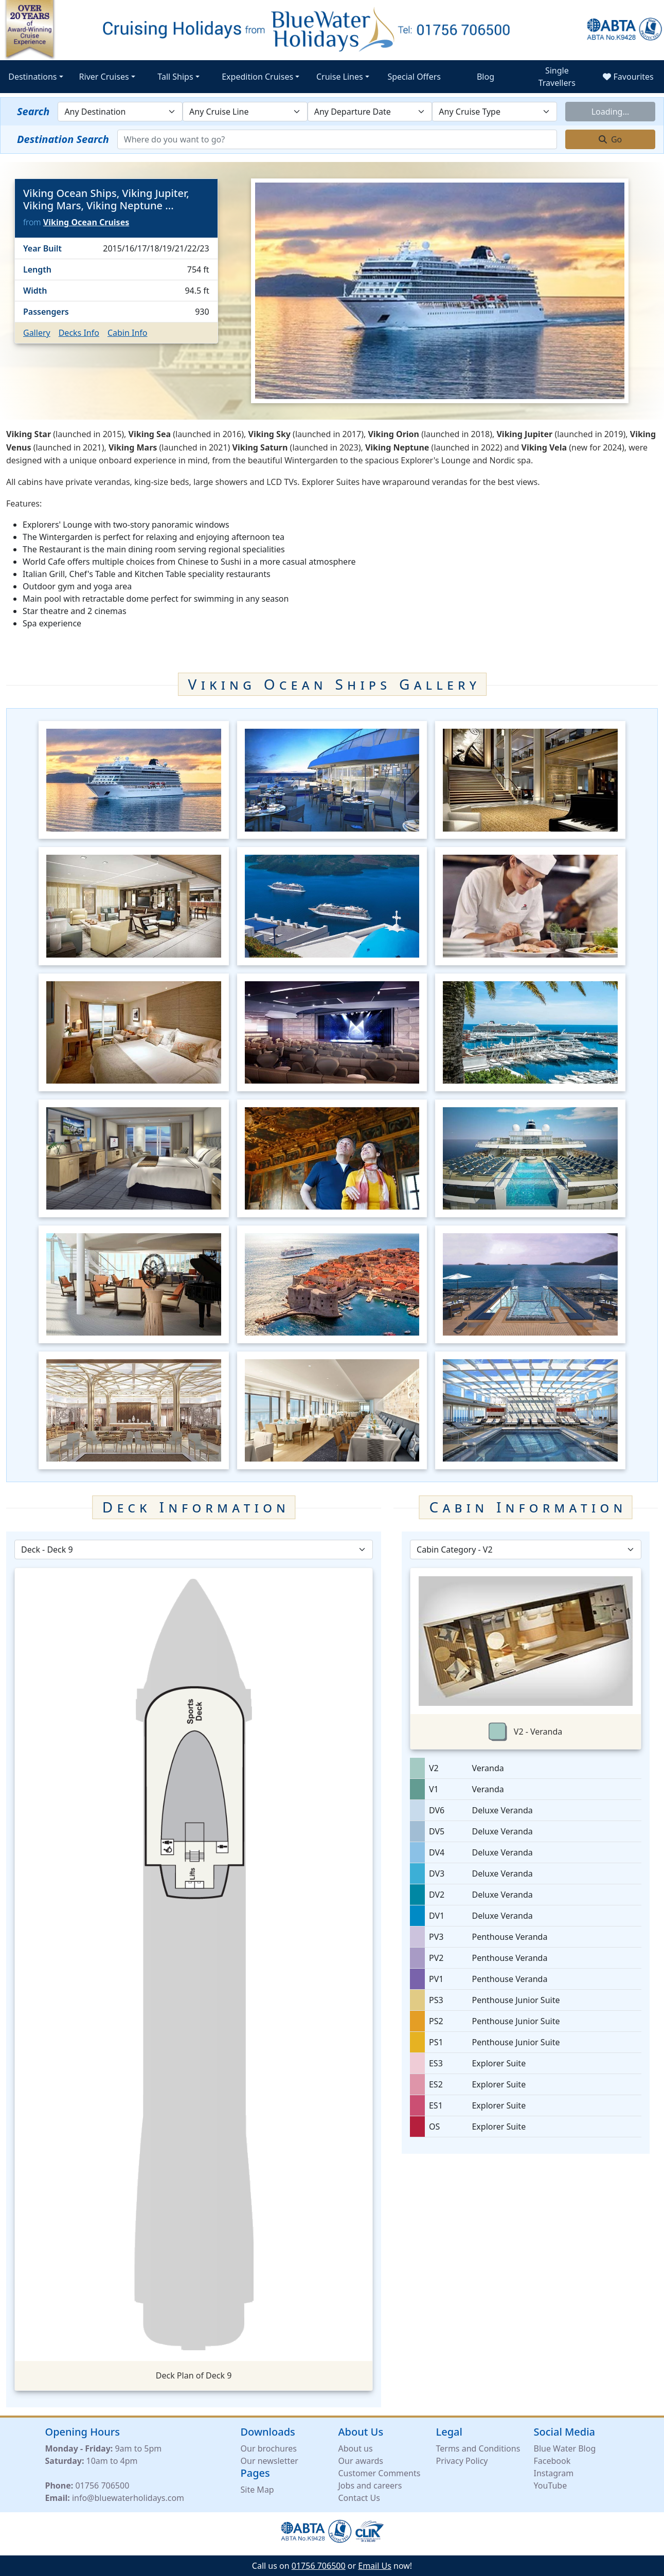  I want to click on Our brochures, so click(269, 2451).